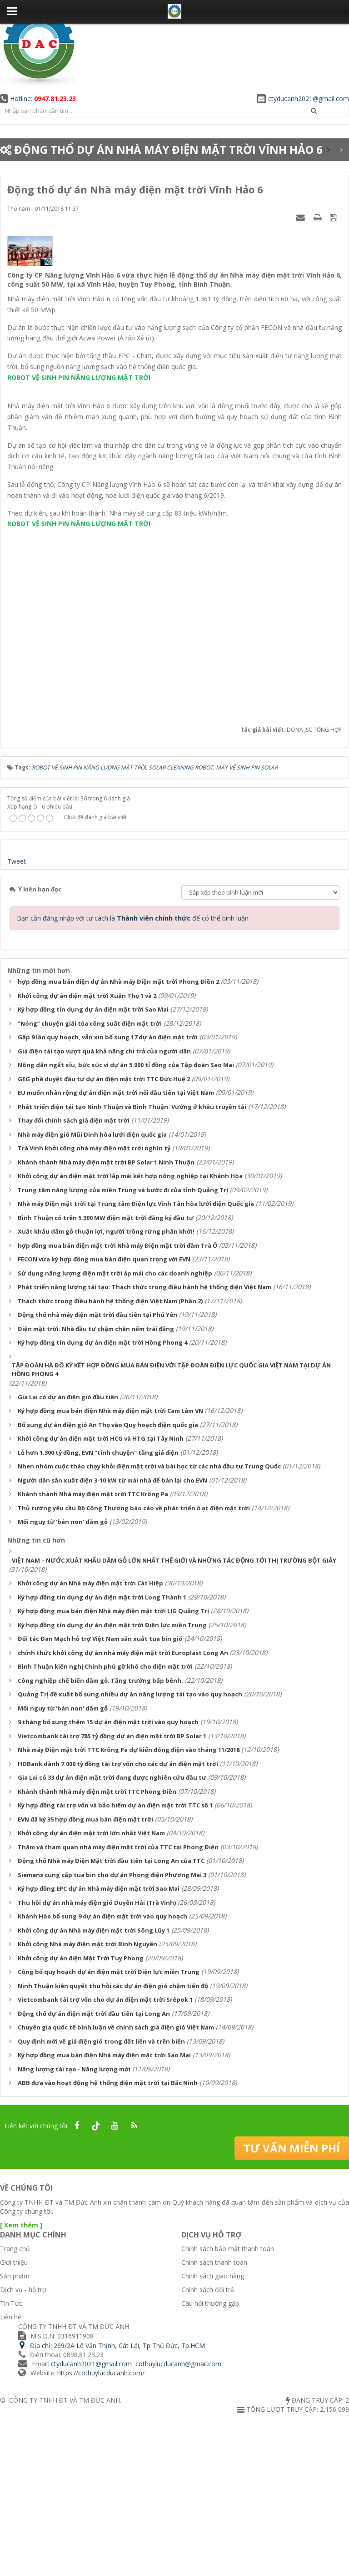 This screenshot has height=2576, width=349. I want to click on Bạn cần đăng nhập với tư cách là để có thể bình luận, so click(133, 1076).